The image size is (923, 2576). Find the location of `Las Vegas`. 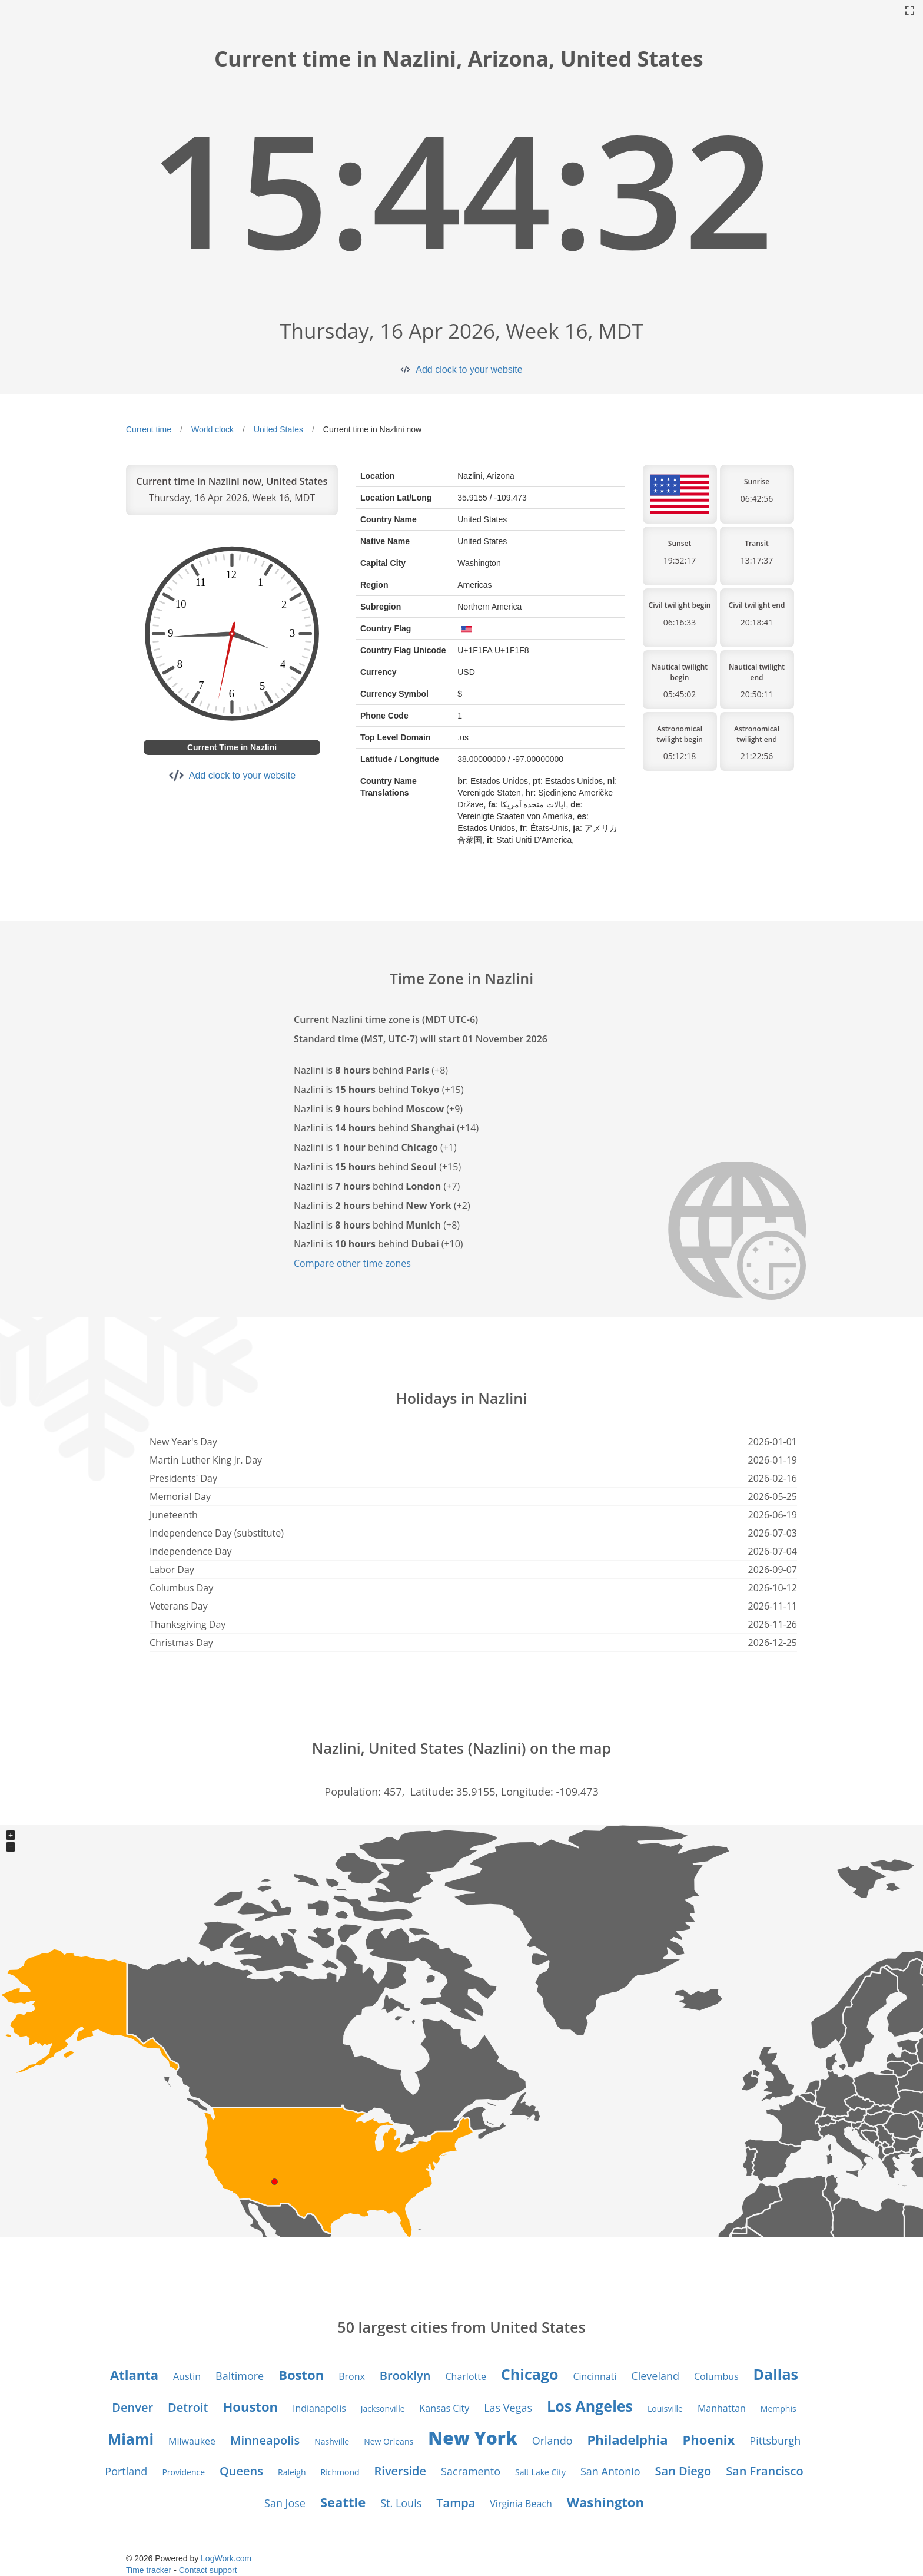

Las Vegas is located at coordinates (508, 2407).